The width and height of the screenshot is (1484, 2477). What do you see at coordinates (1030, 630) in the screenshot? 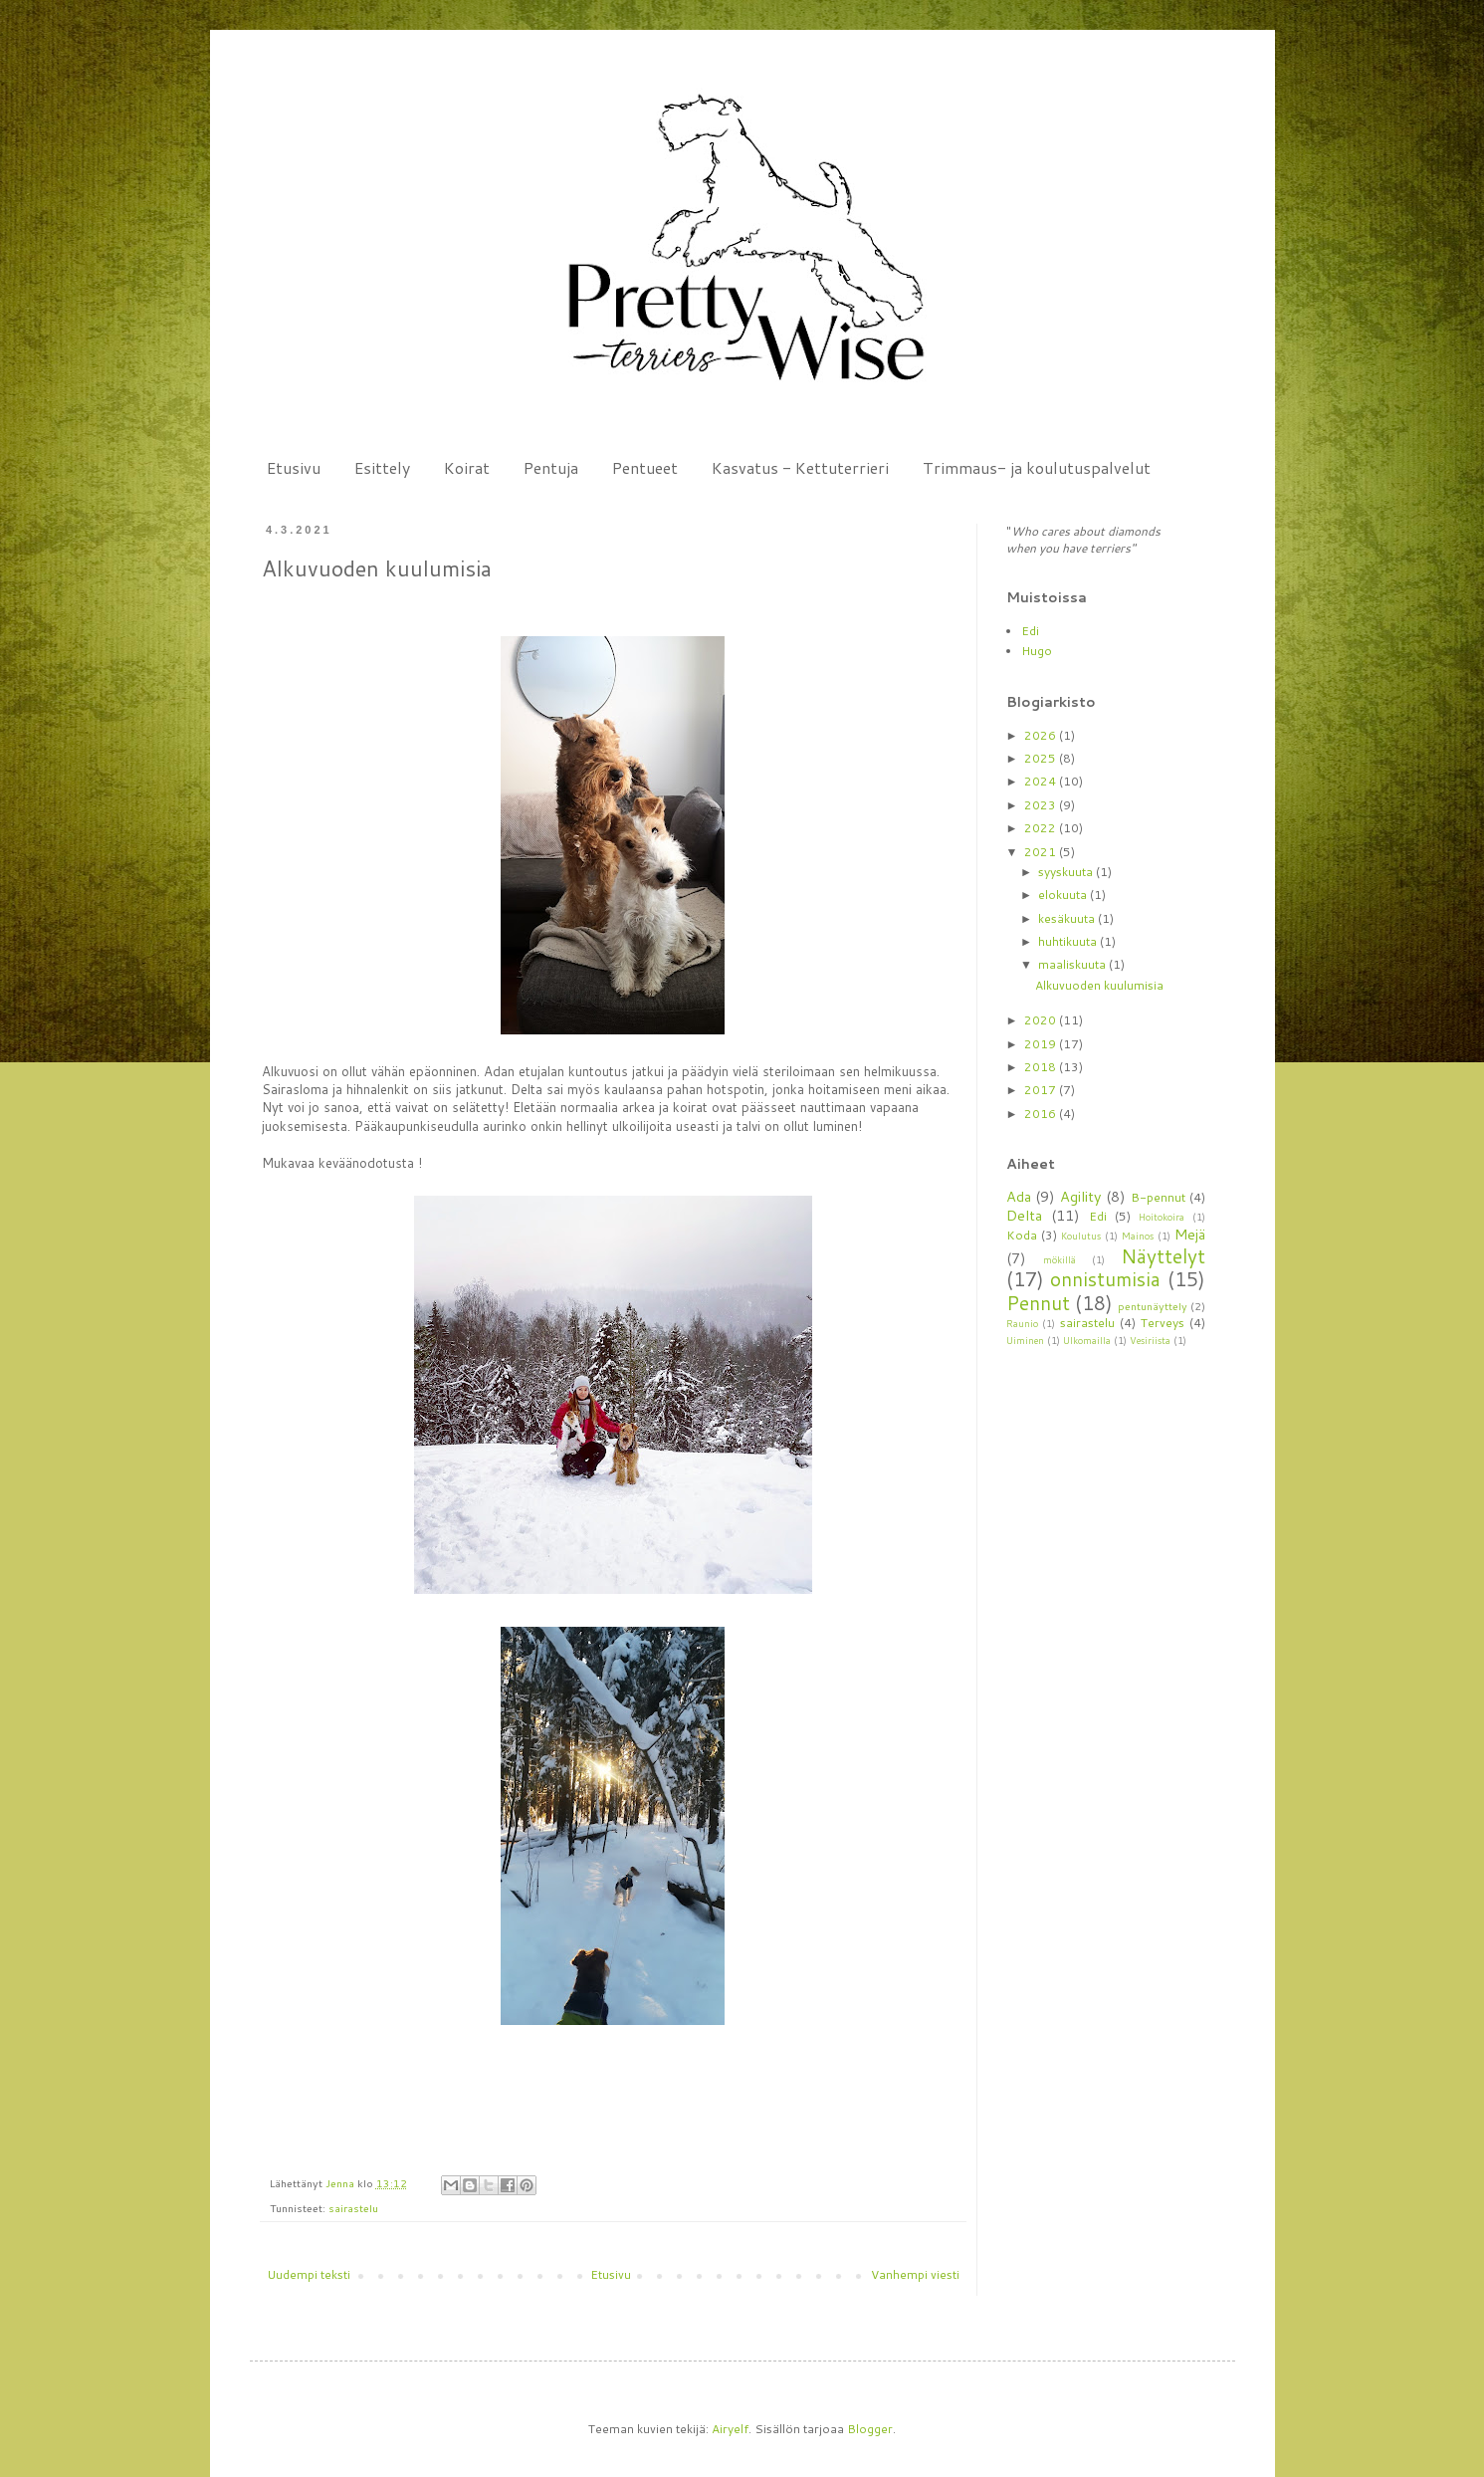
I see `Edi` at bounding box center [1030, 630].